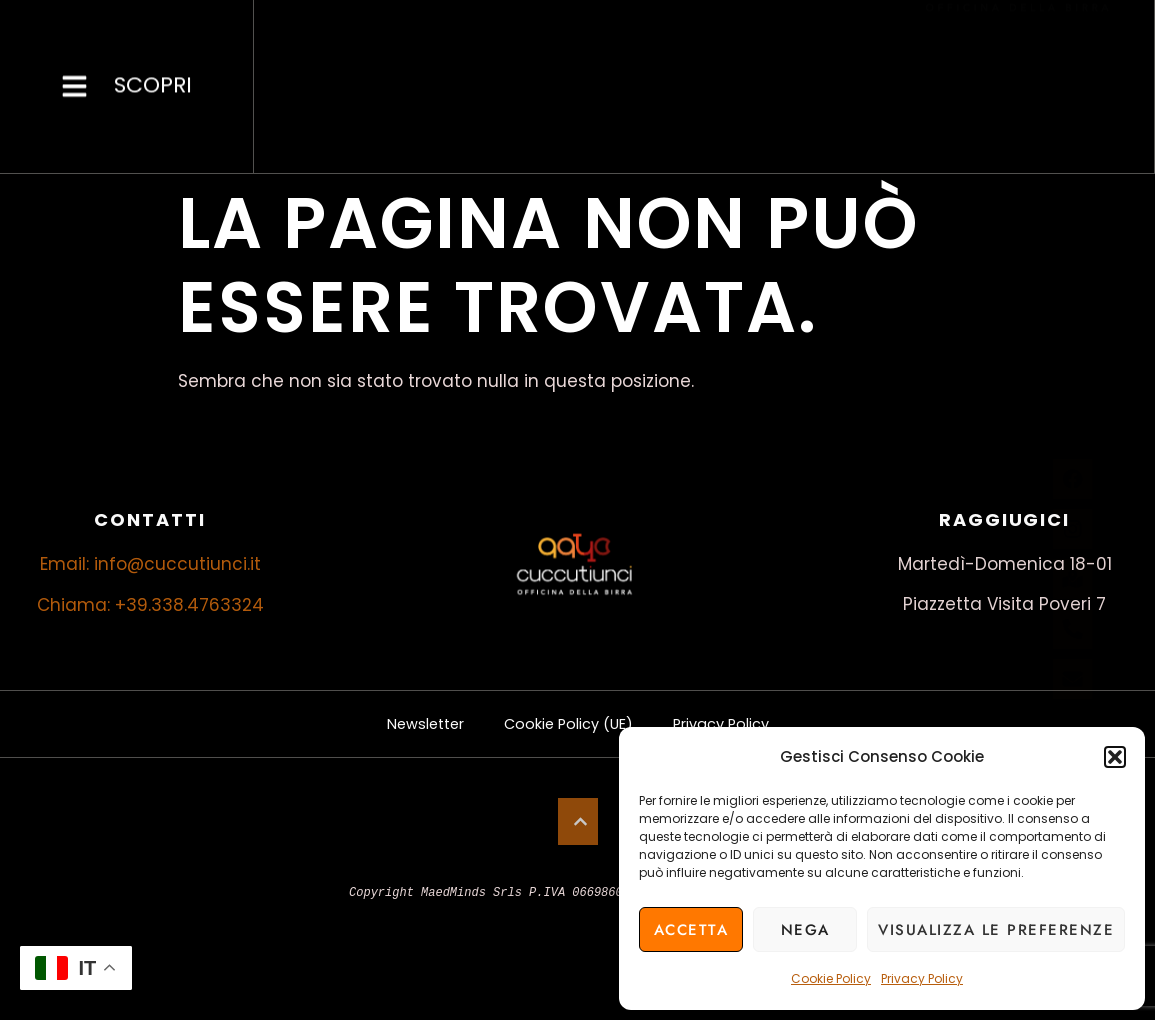 The height and width of the screenshot is (1020, 1155). Describe the element at coordinates (831, 978) in the screenshot. I see `Cookie Policy` at that location.